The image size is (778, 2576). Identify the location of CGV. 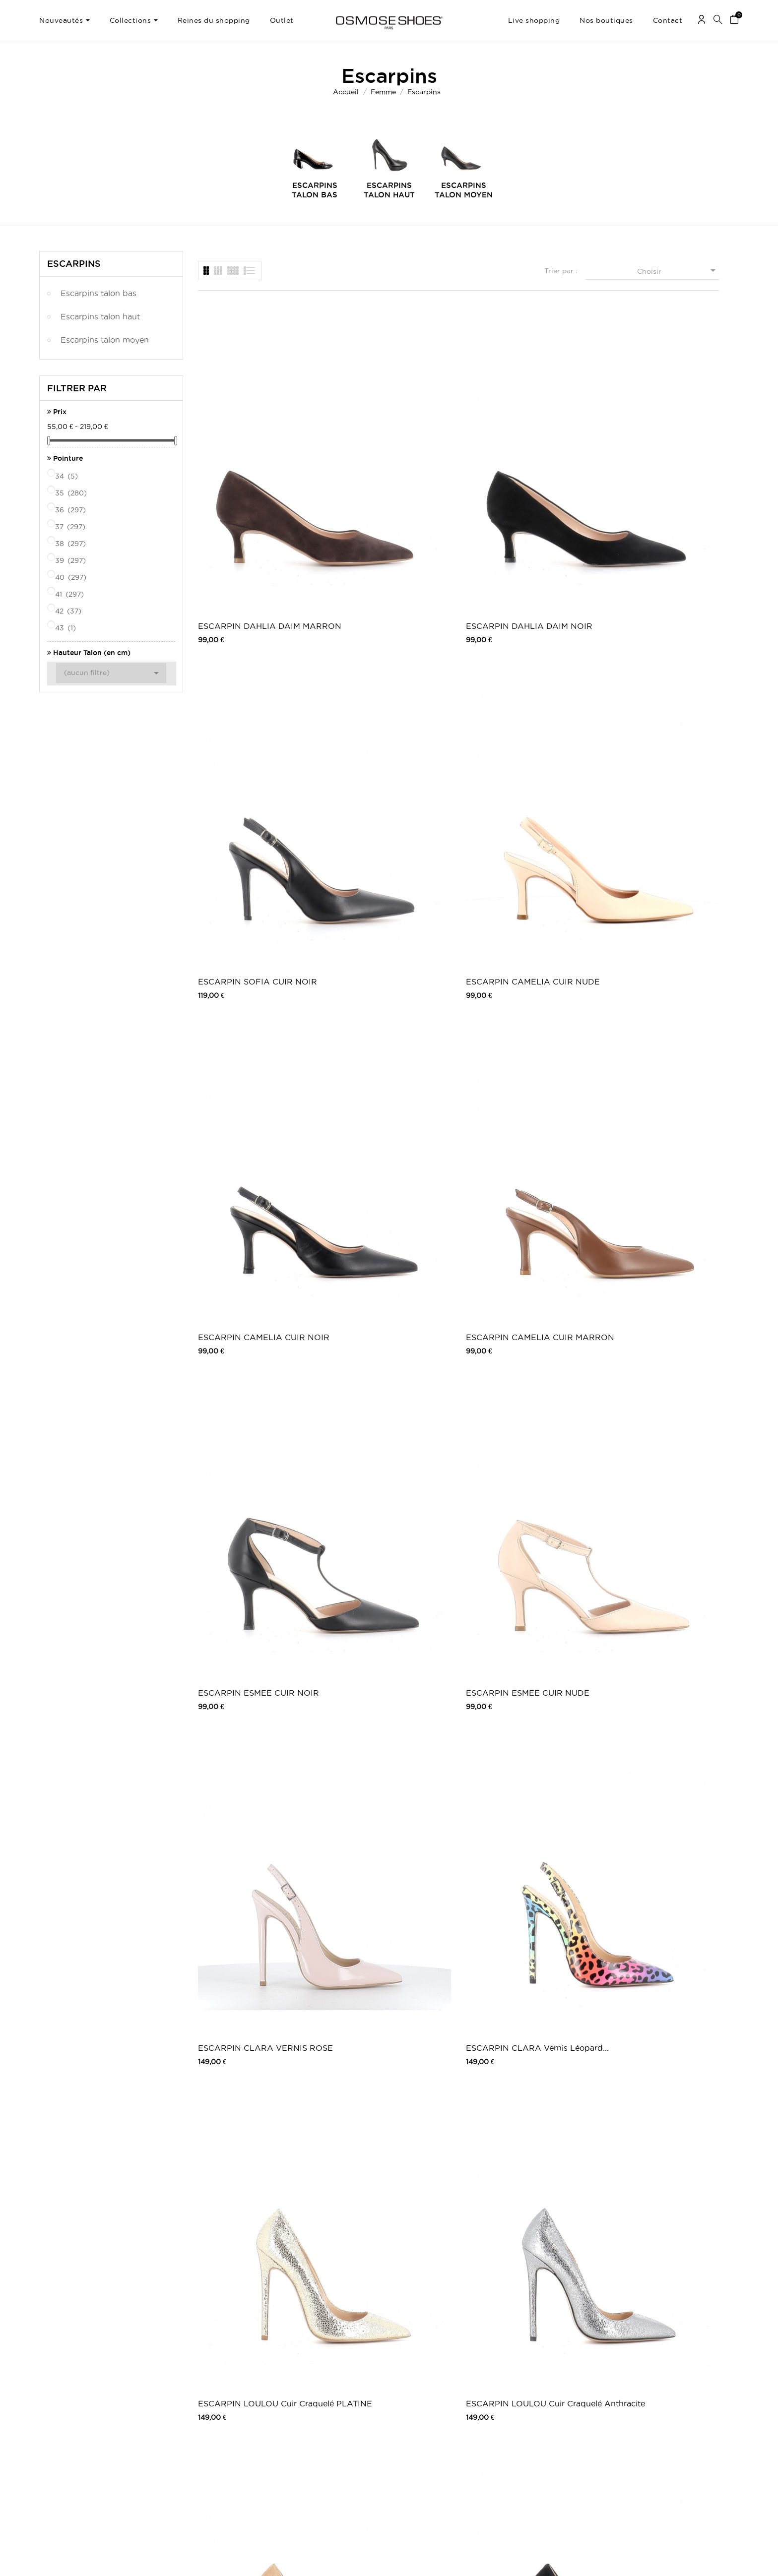
(172, 2417).